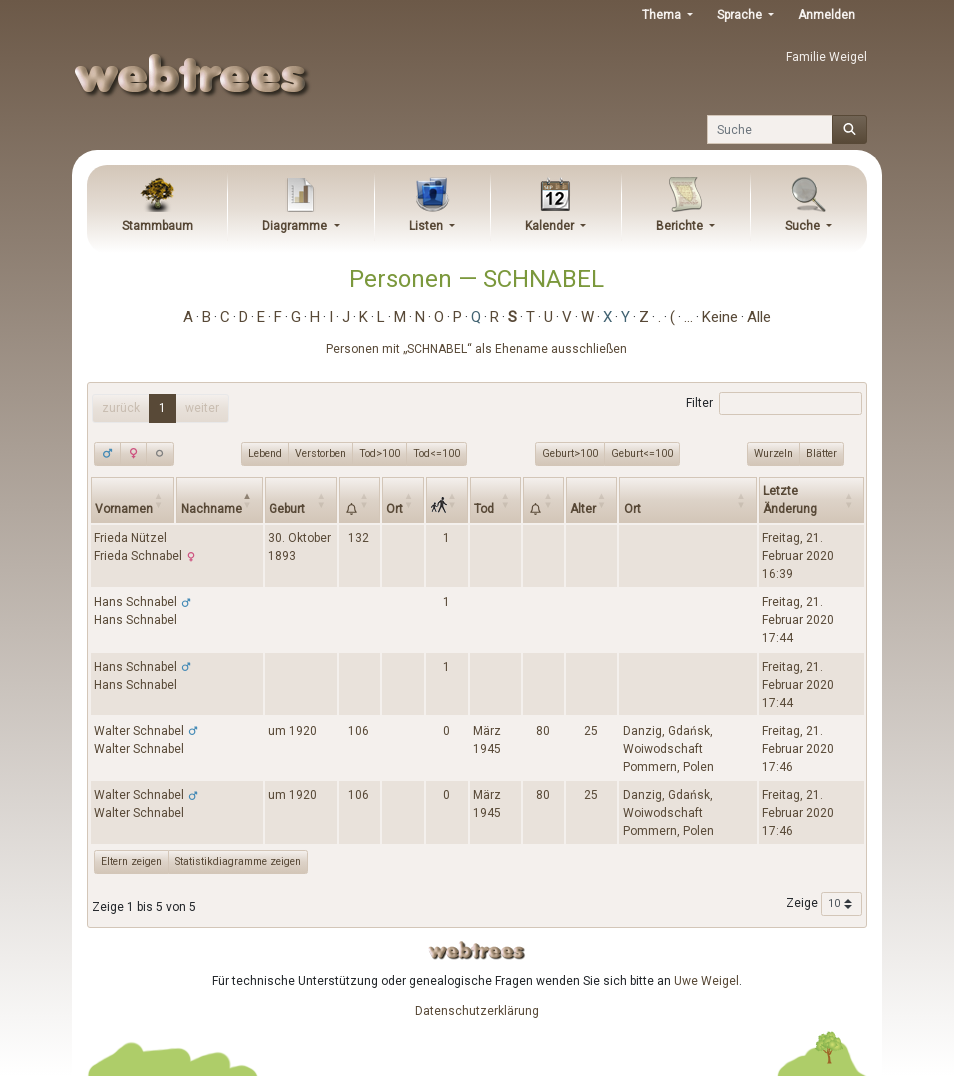  I want to click on 1920, so click(303, 731).